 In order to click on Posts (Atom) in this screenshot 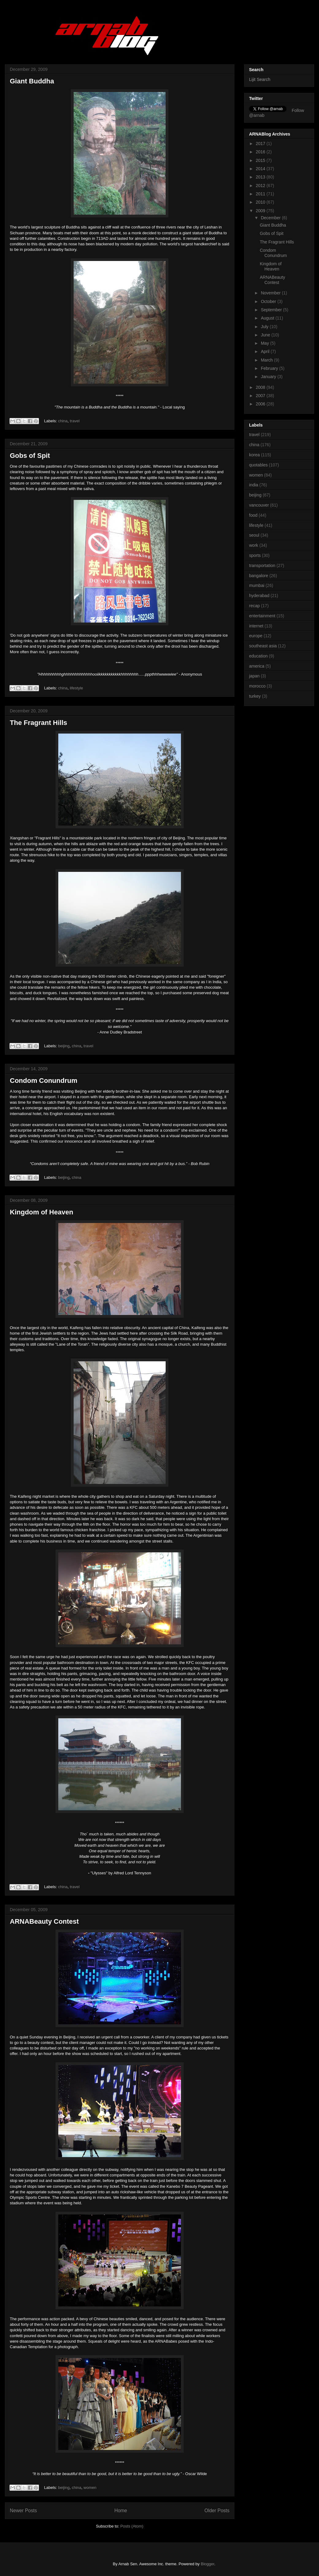, I will do `click(131, 2526)`.